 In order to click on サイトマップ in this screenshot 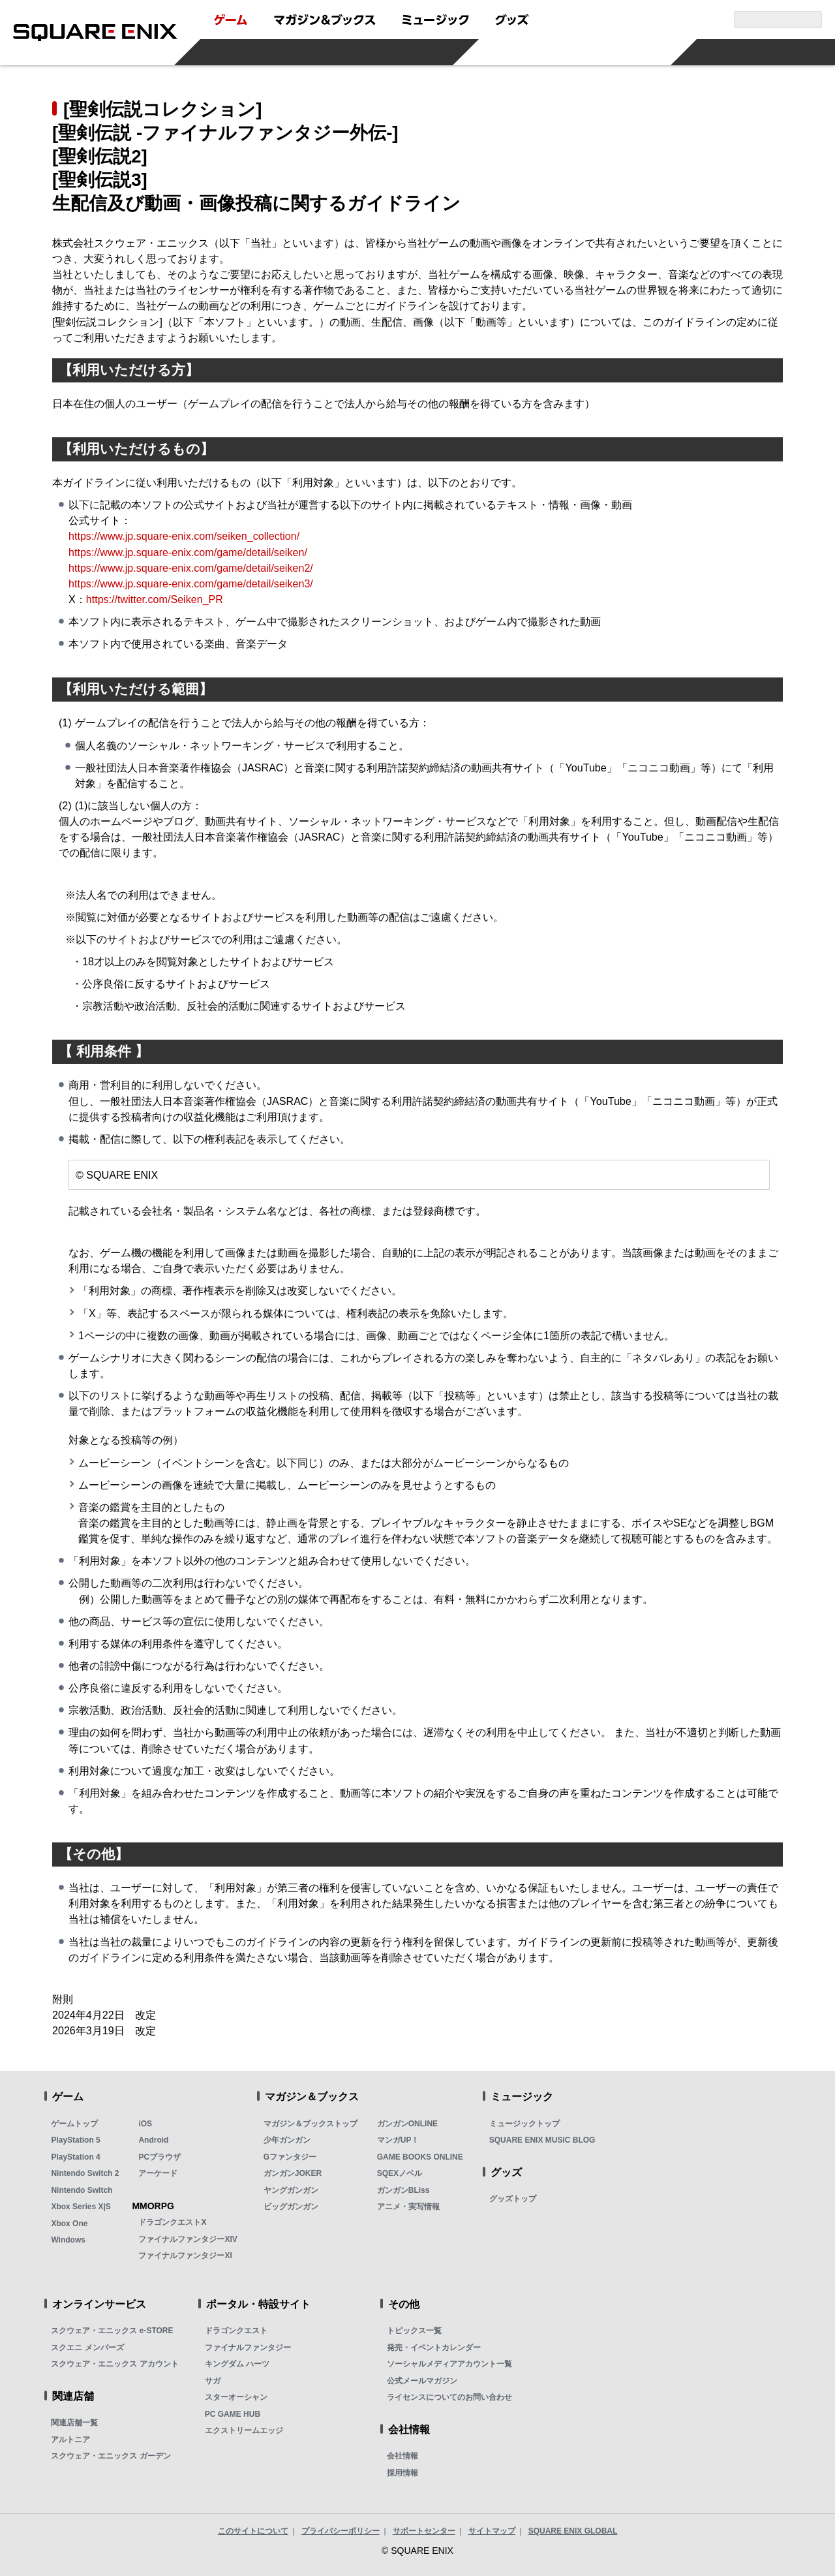, I will do `click(491, 2531)`.